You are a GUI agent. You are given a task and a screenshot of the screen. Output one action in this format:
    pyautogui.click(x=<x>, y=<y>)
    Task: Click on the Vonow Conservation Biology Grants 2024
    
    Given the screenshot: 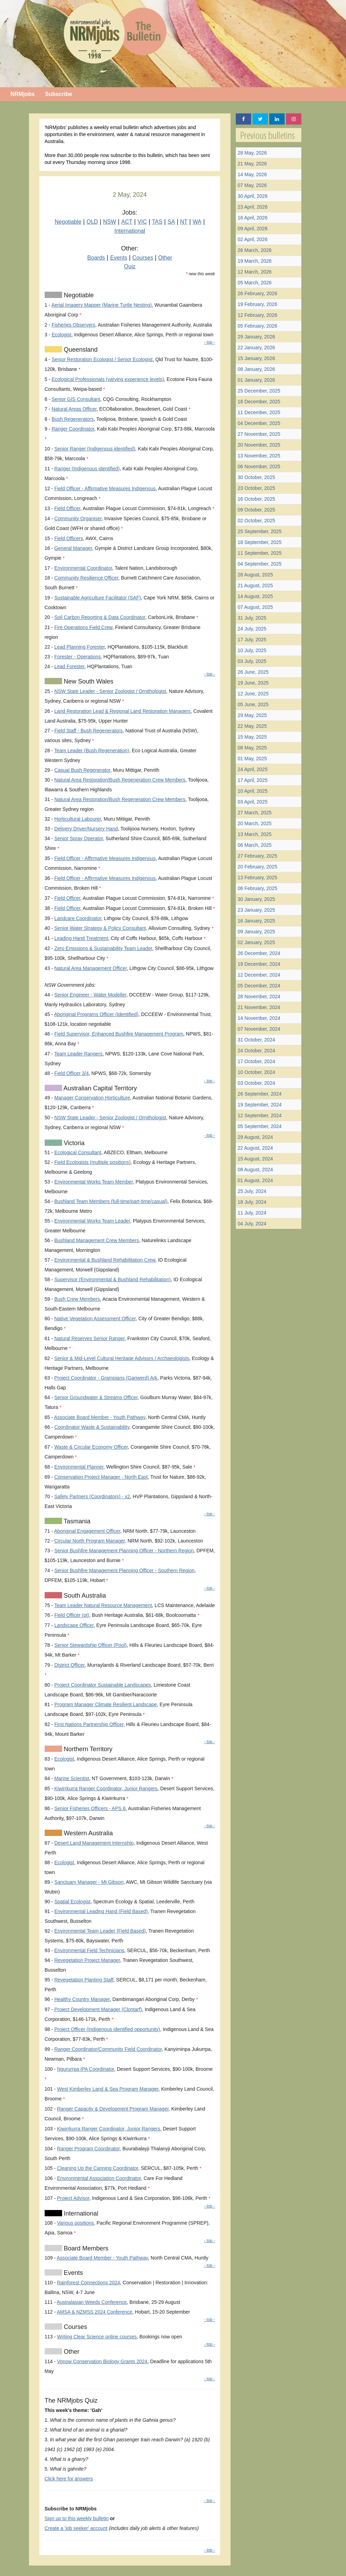 What is the action you would take?
    pyautogui.click(x=102, y=2361)
    